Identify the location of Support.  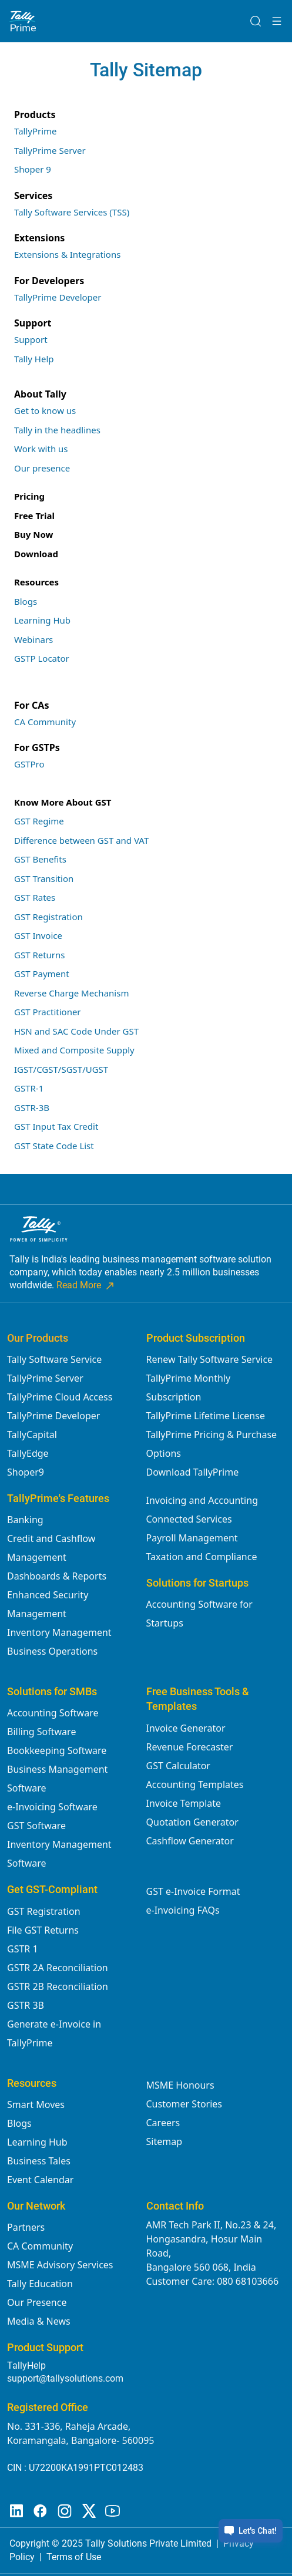
(31, 339).